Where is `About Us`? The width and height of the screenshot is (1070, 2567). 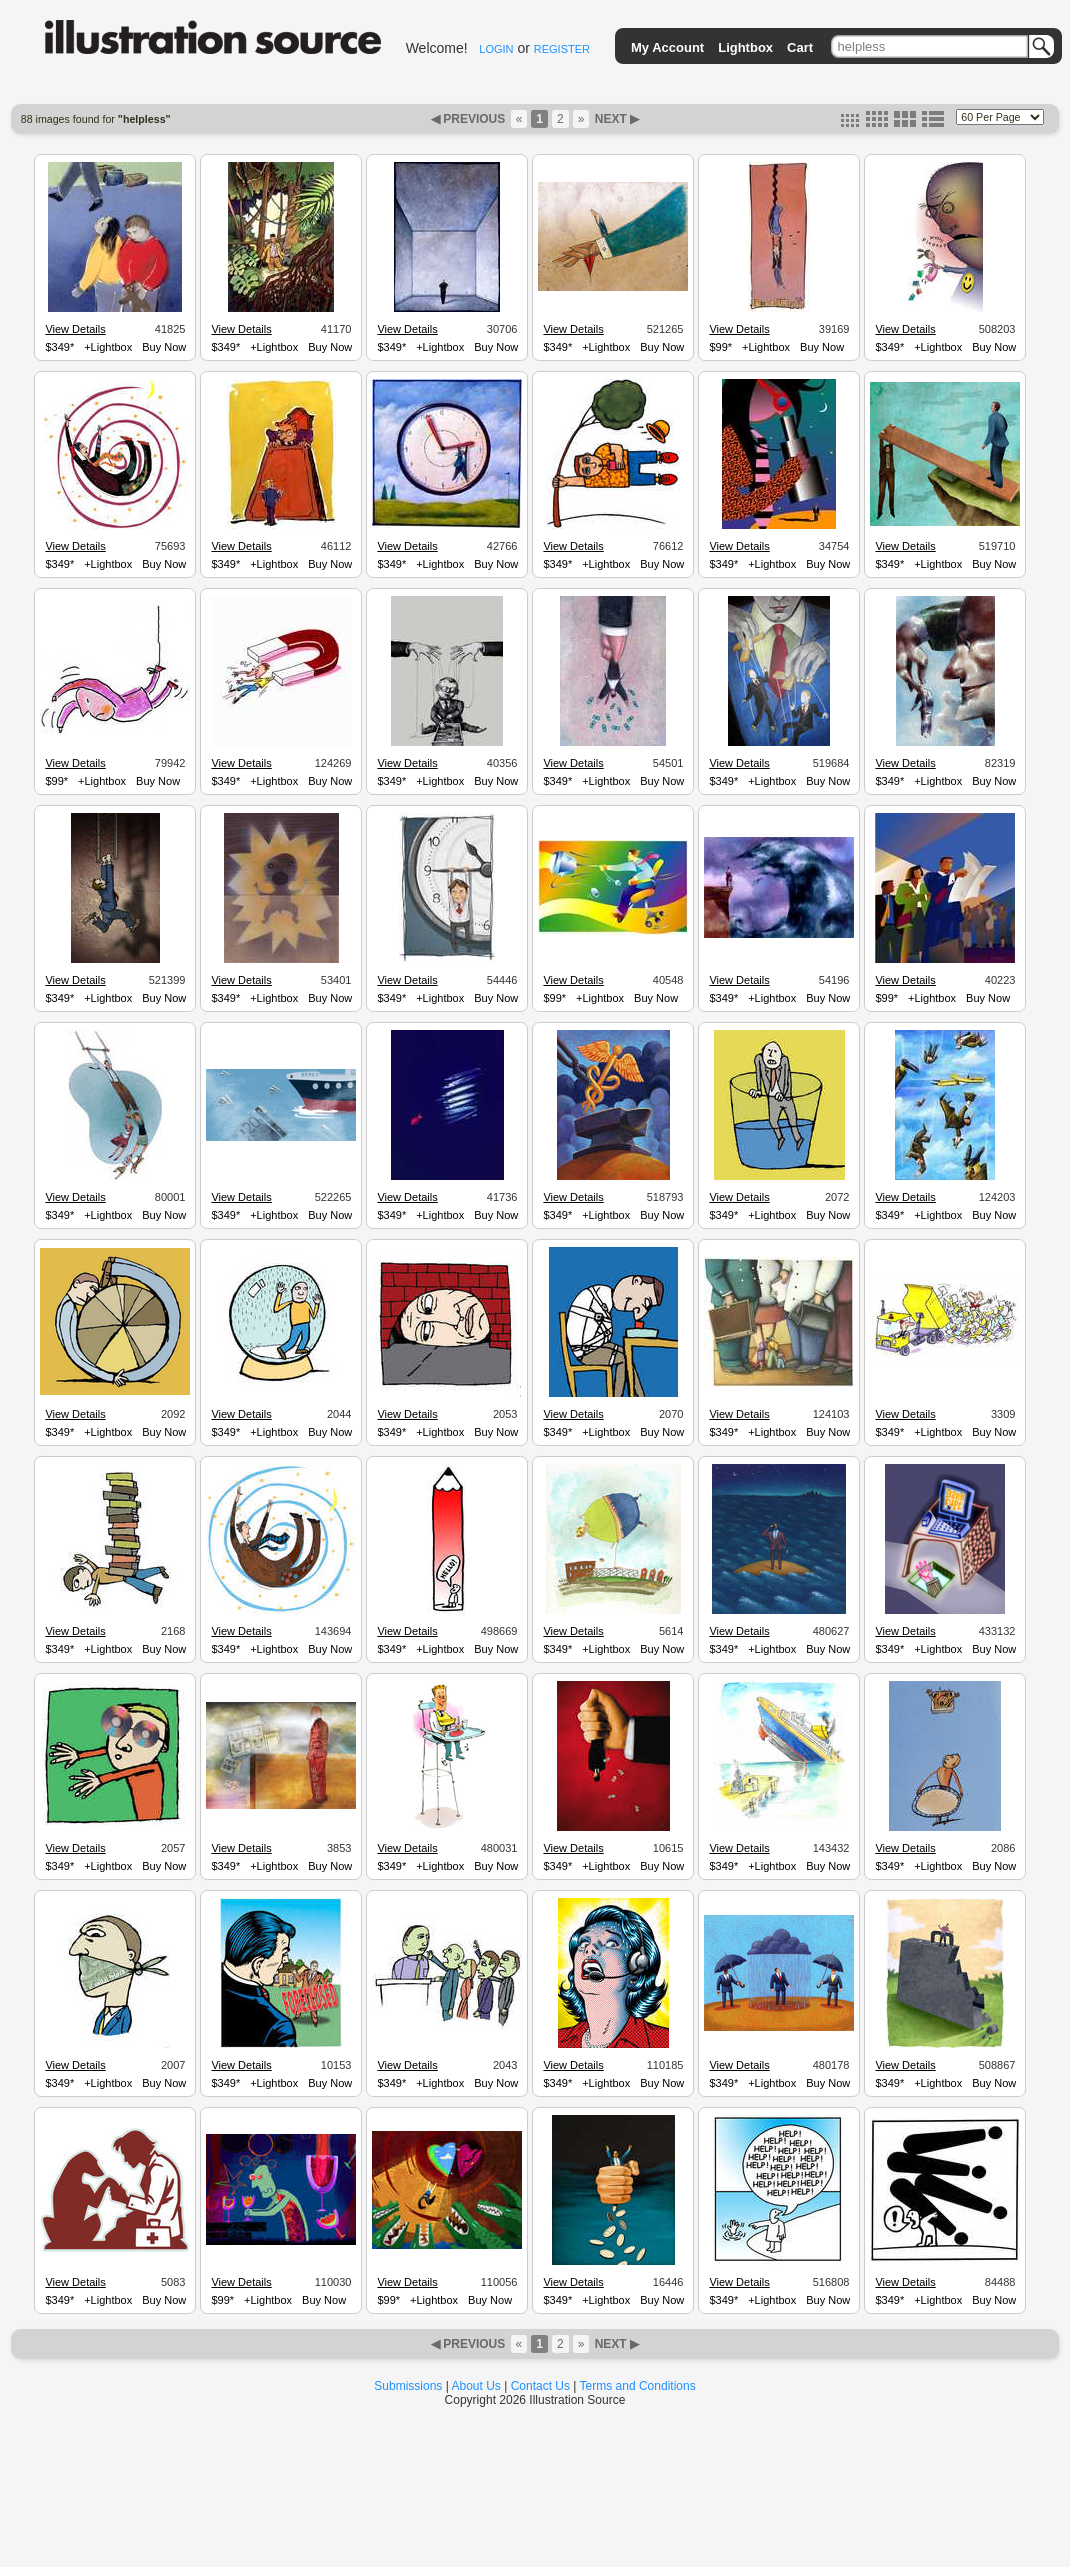 About Us is located at coordinates (476, 2386).